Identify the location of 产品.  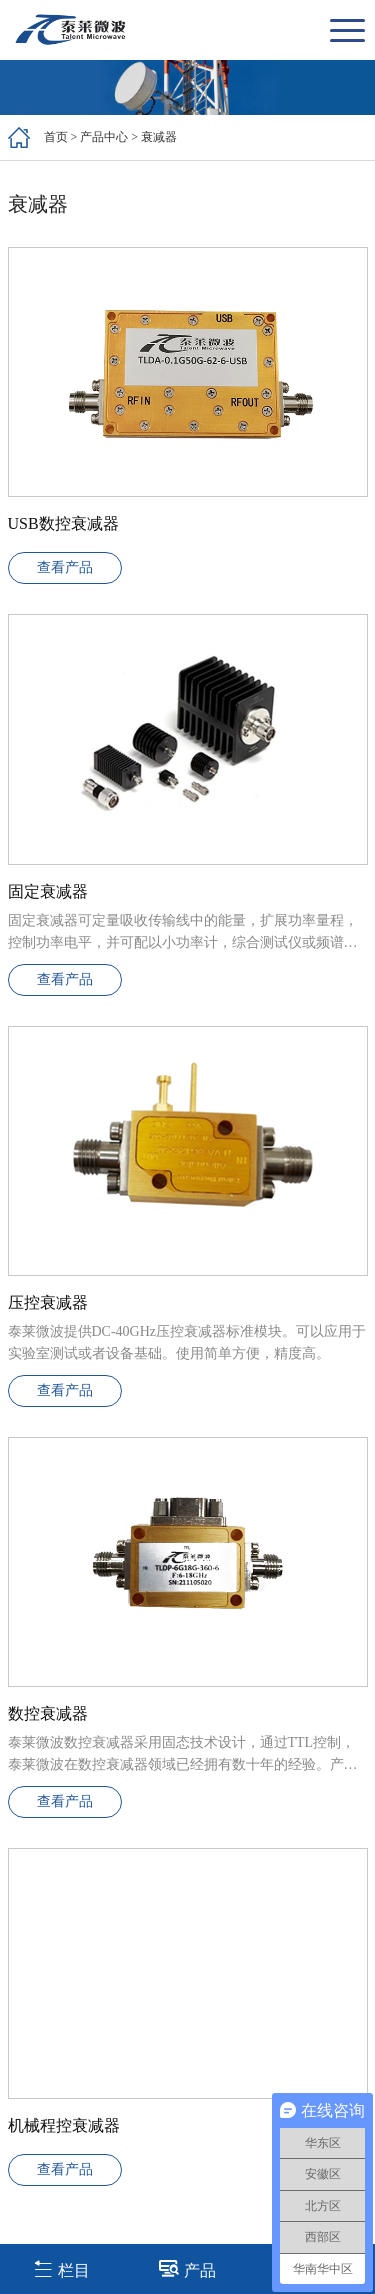
(187, 2268).